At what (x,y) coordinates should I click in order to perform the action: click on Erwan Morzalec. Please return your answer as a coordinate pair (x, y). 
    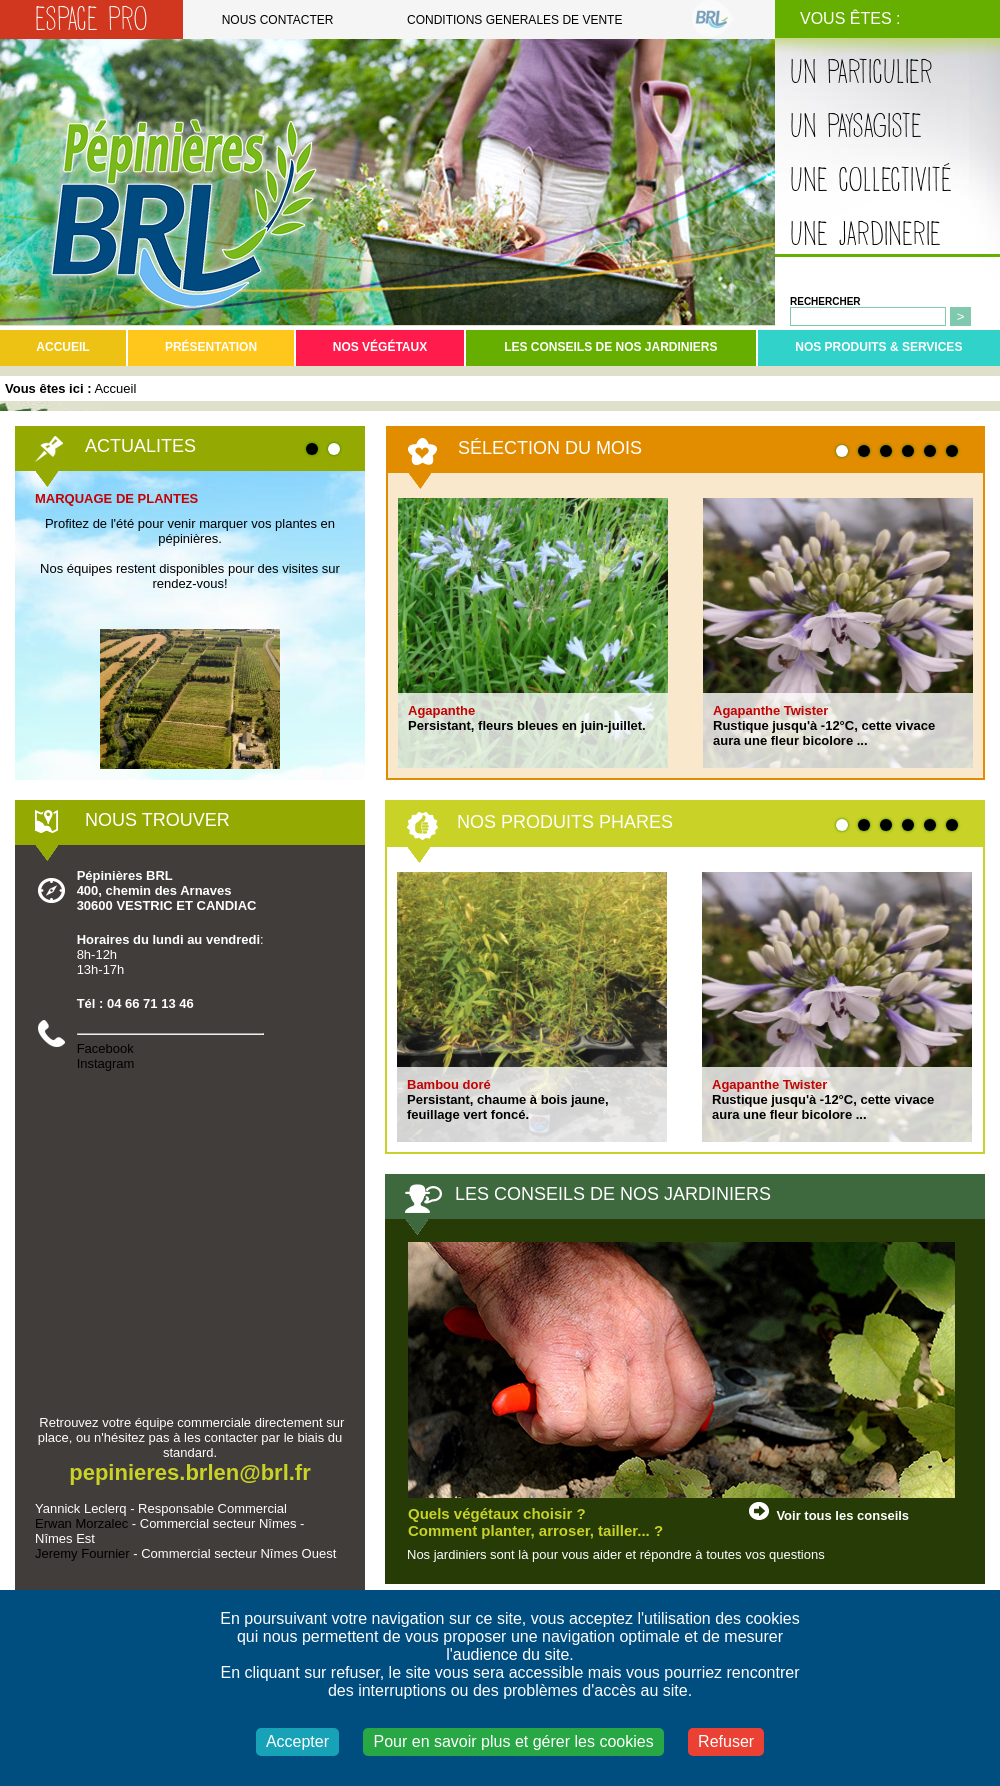
    Looking at the image, I should click on (81, 1523).